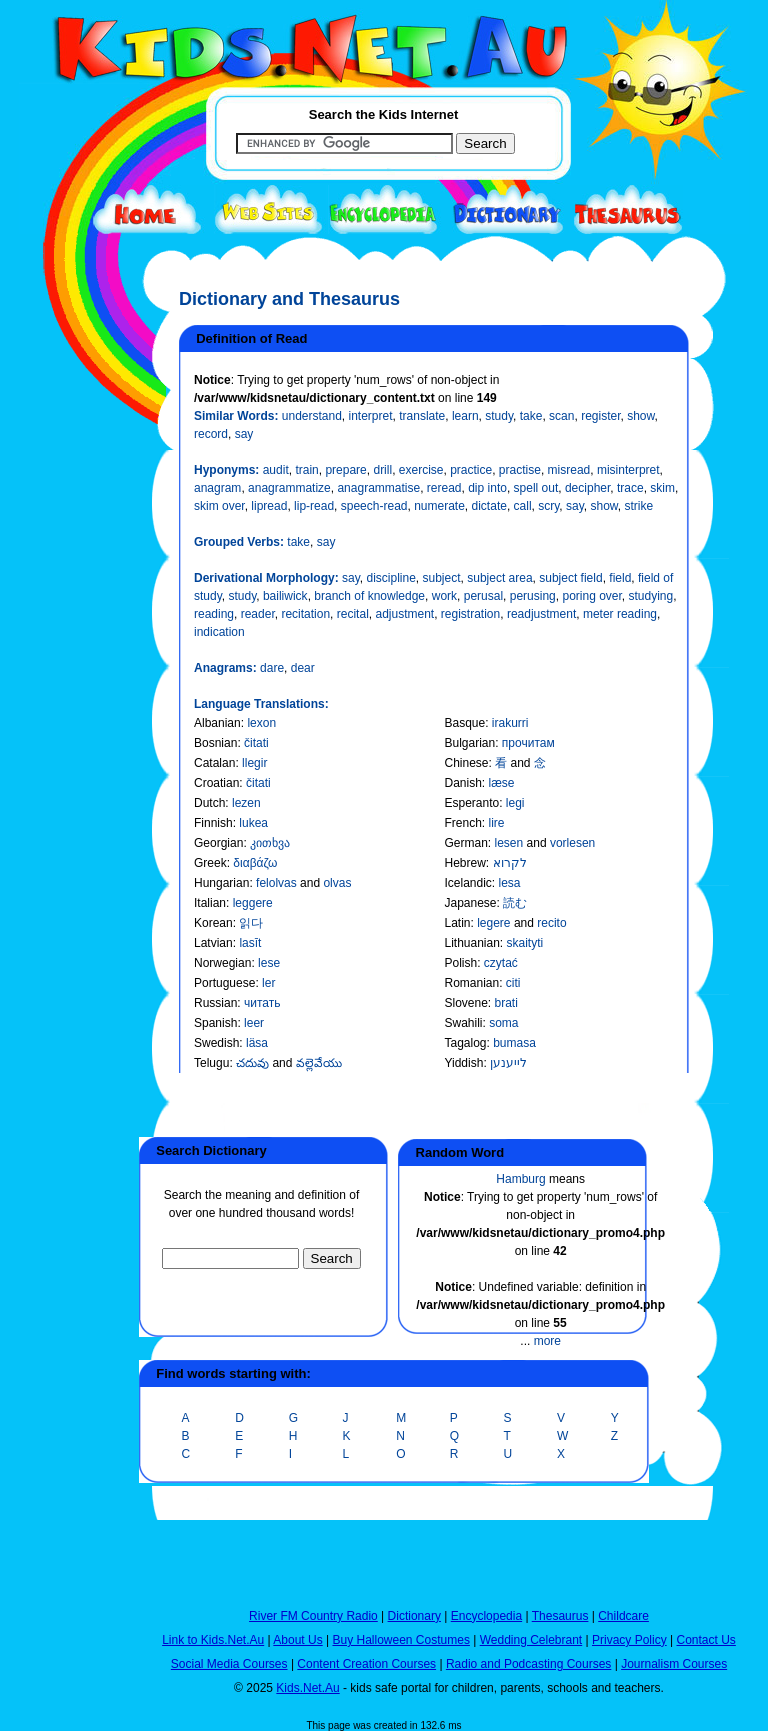 The width and height of the screenshot is (768, 1731). Describe the element at coordinates (337, 883) in the screenshot. I see `olvas` at that location.